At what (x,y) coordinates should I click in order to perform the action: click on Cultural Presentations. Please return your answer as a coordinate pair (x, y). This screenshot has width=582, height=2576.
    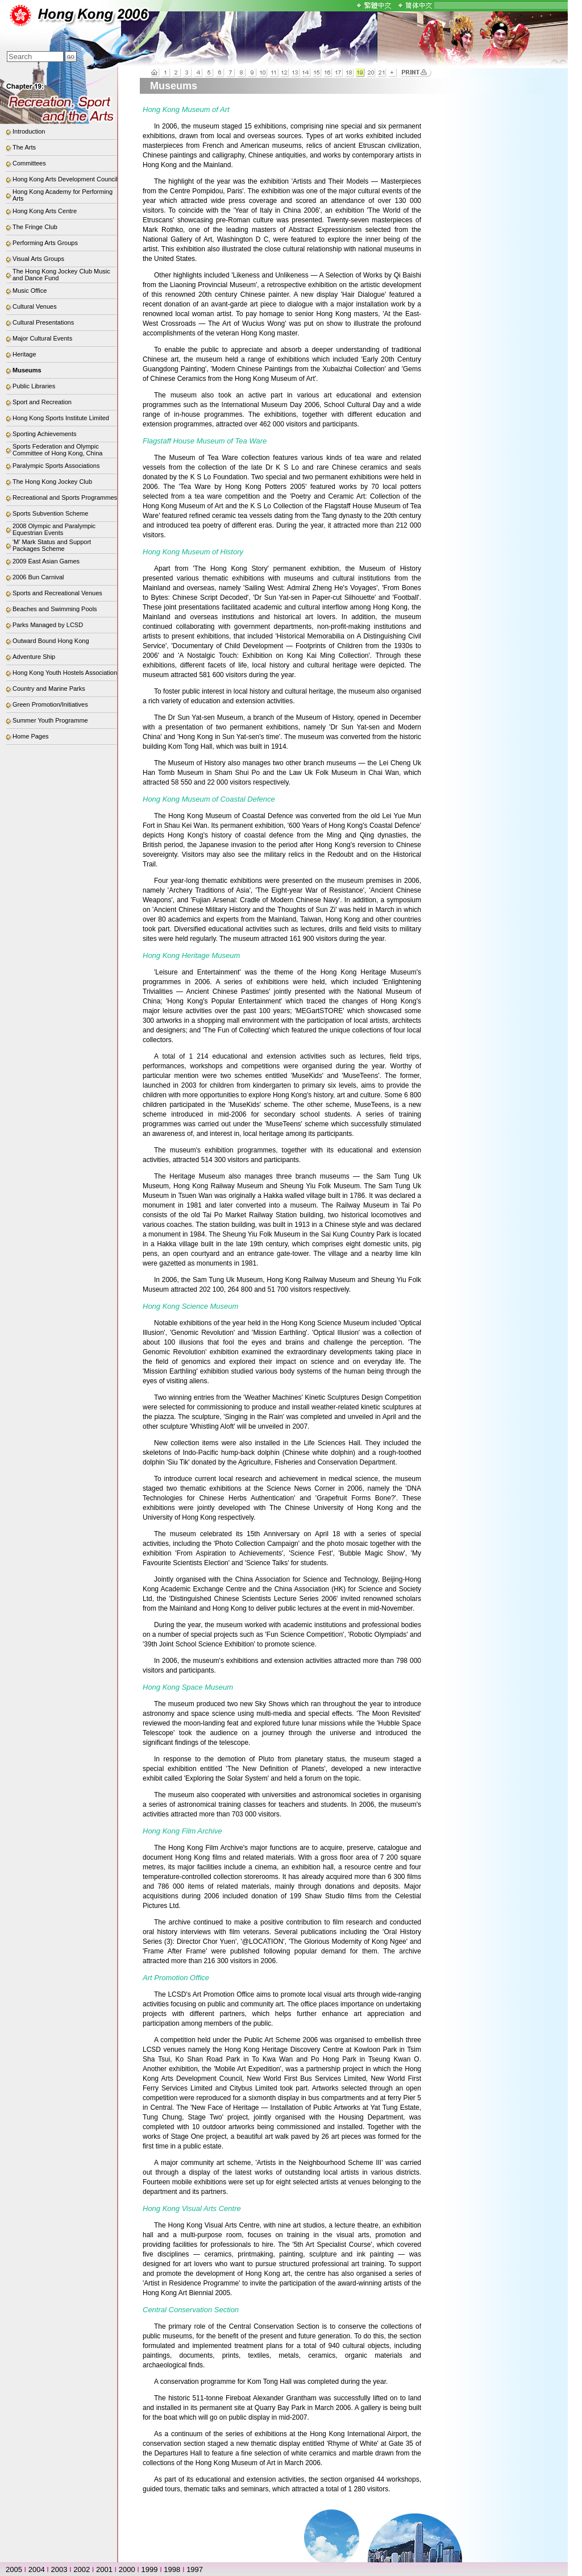
    Looking at the image, I should click on (43, 322).